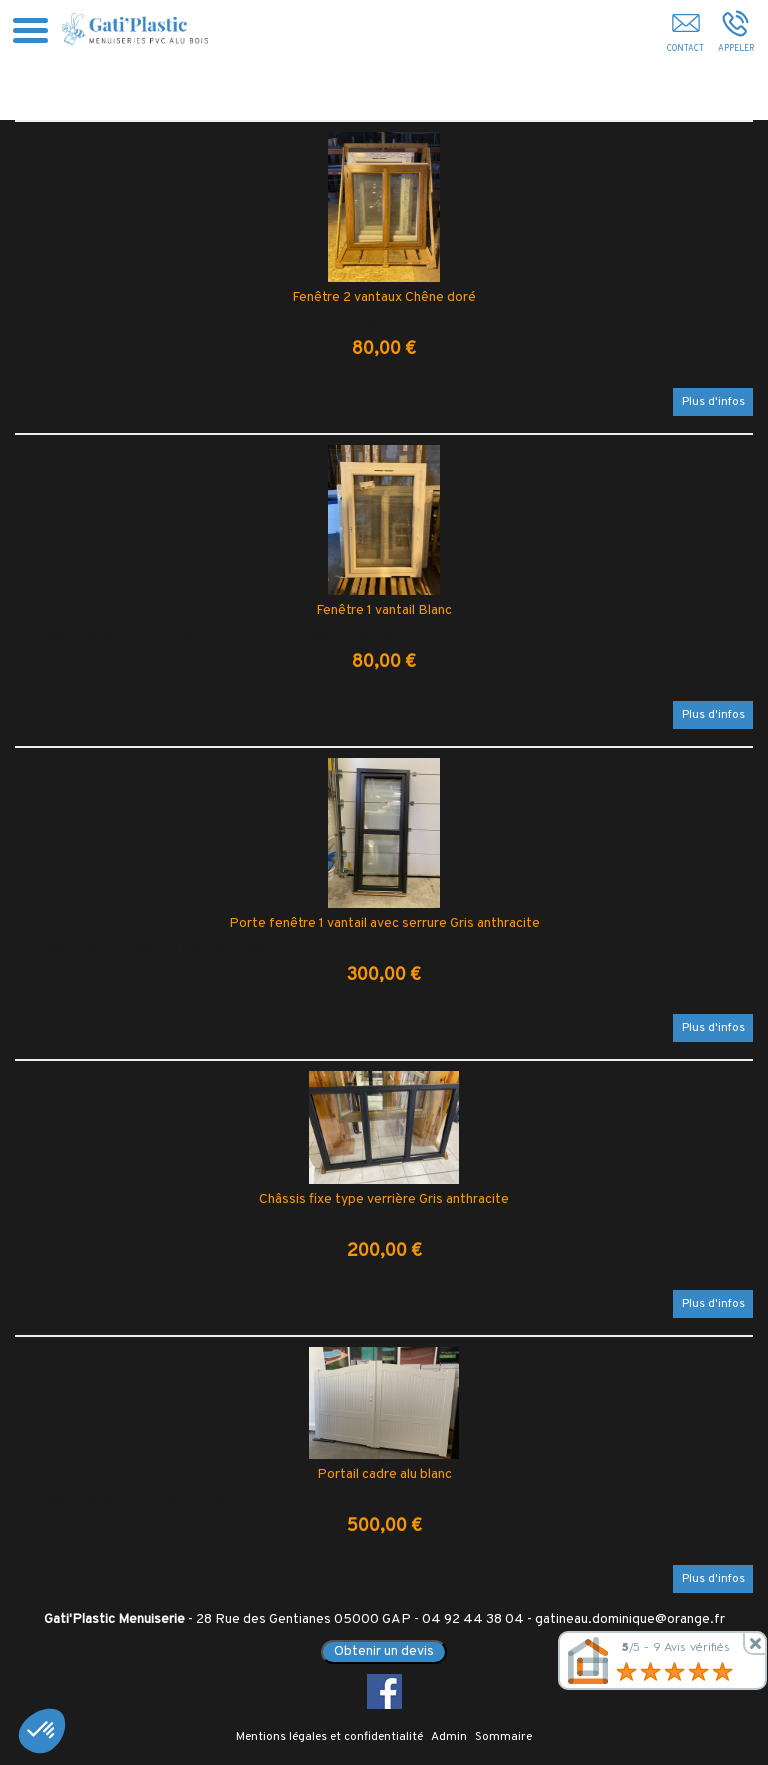 The width and height of the screenshot is (768, 1765). Describe the element at coordinates (503, 1737) in the screenshot. I see `Sommaire` at that location.